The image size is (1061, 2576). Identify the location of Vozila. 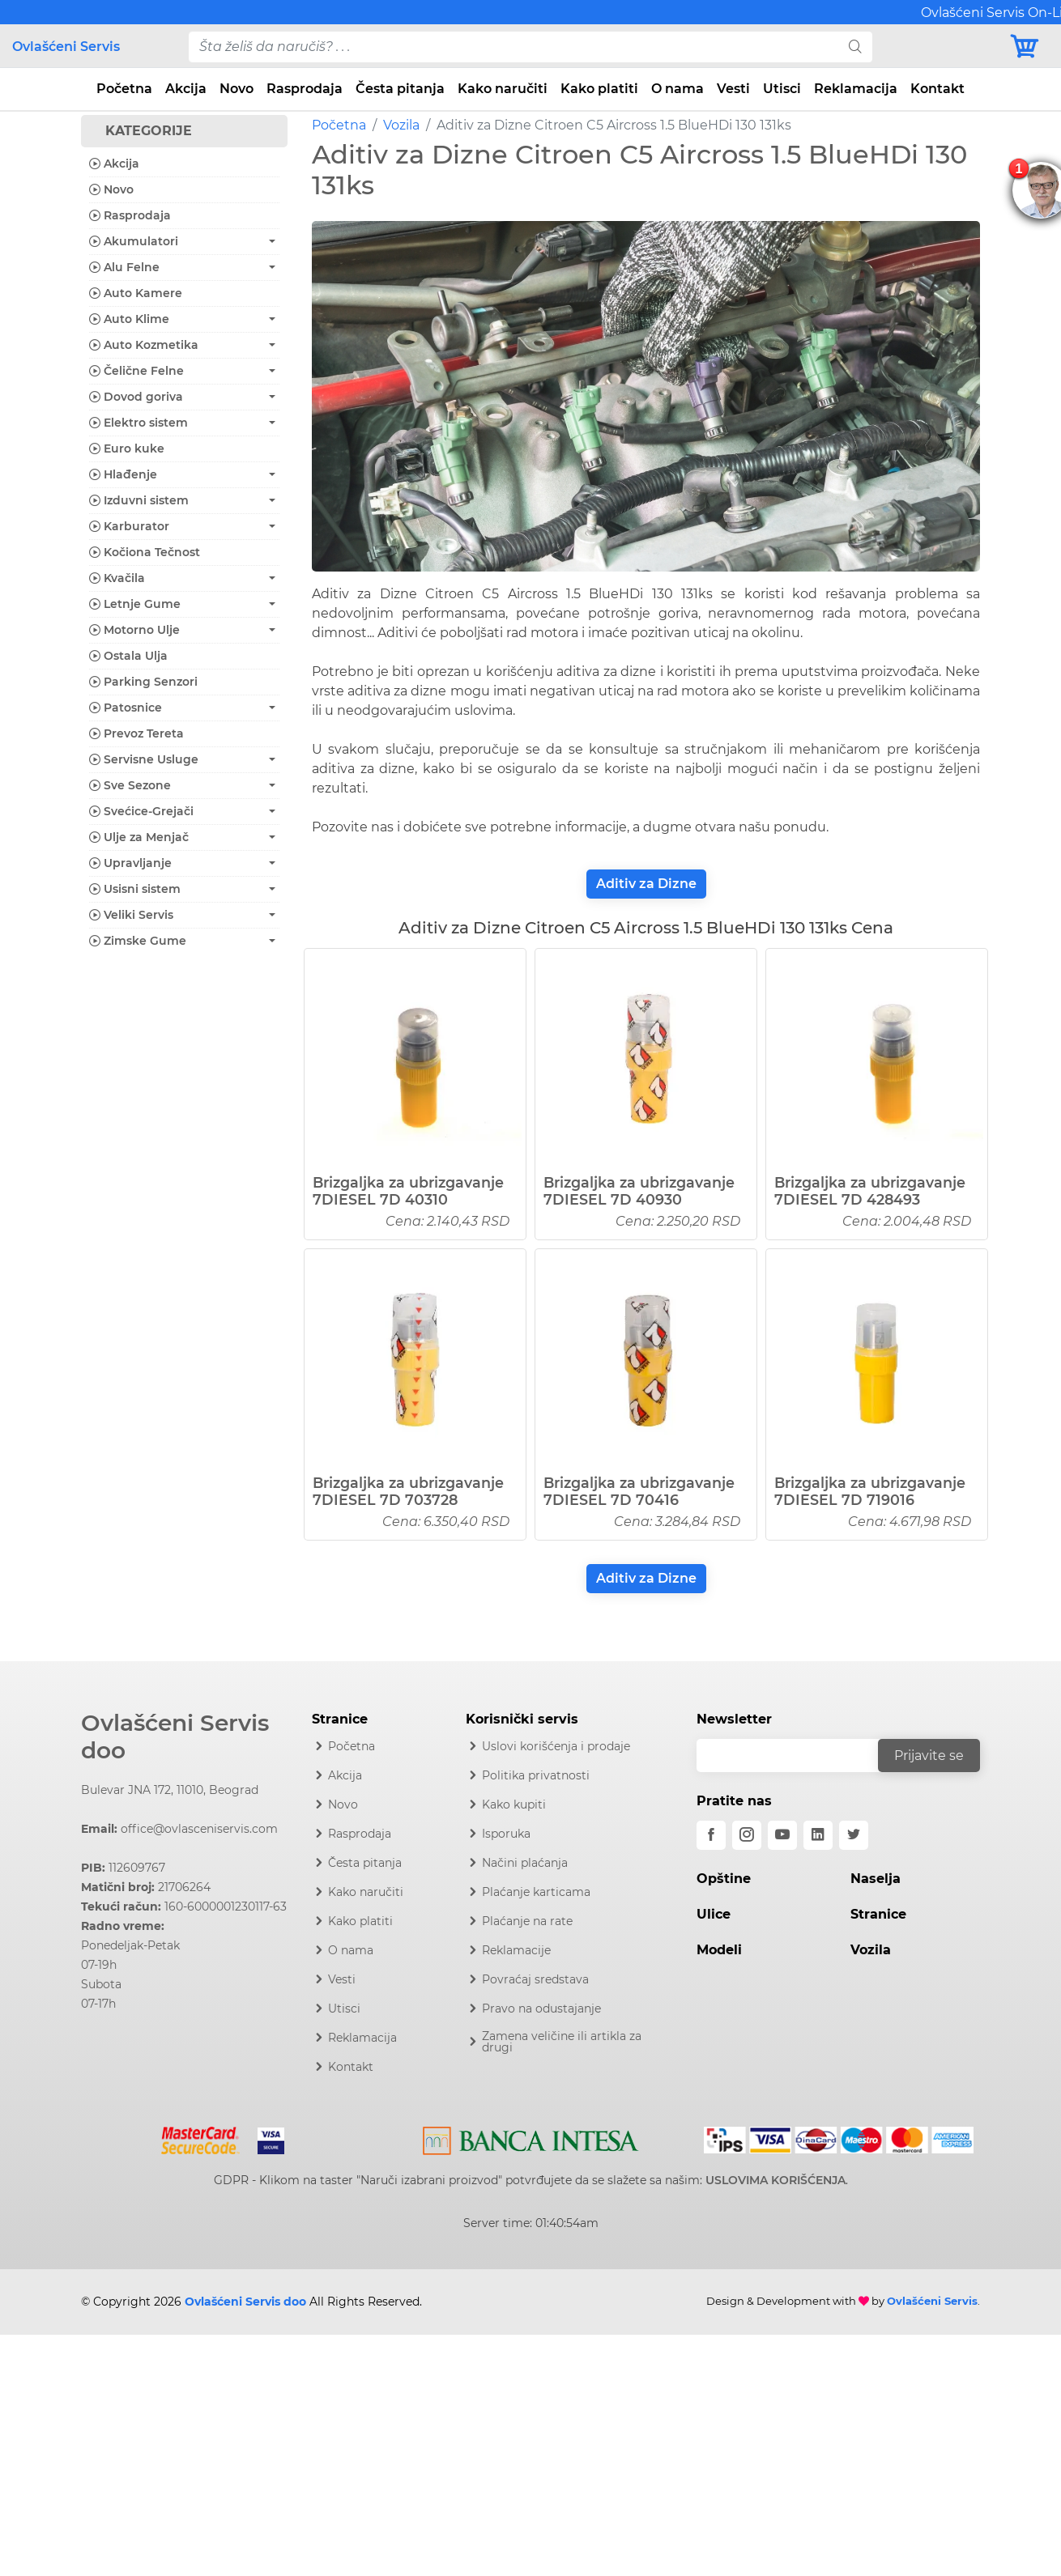
(401, 125).